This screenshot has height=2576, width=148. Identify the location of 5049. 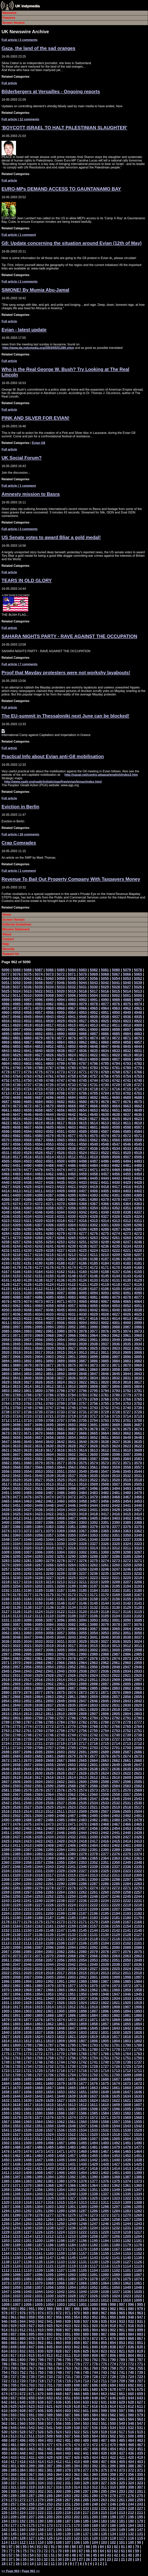
(28, 983).